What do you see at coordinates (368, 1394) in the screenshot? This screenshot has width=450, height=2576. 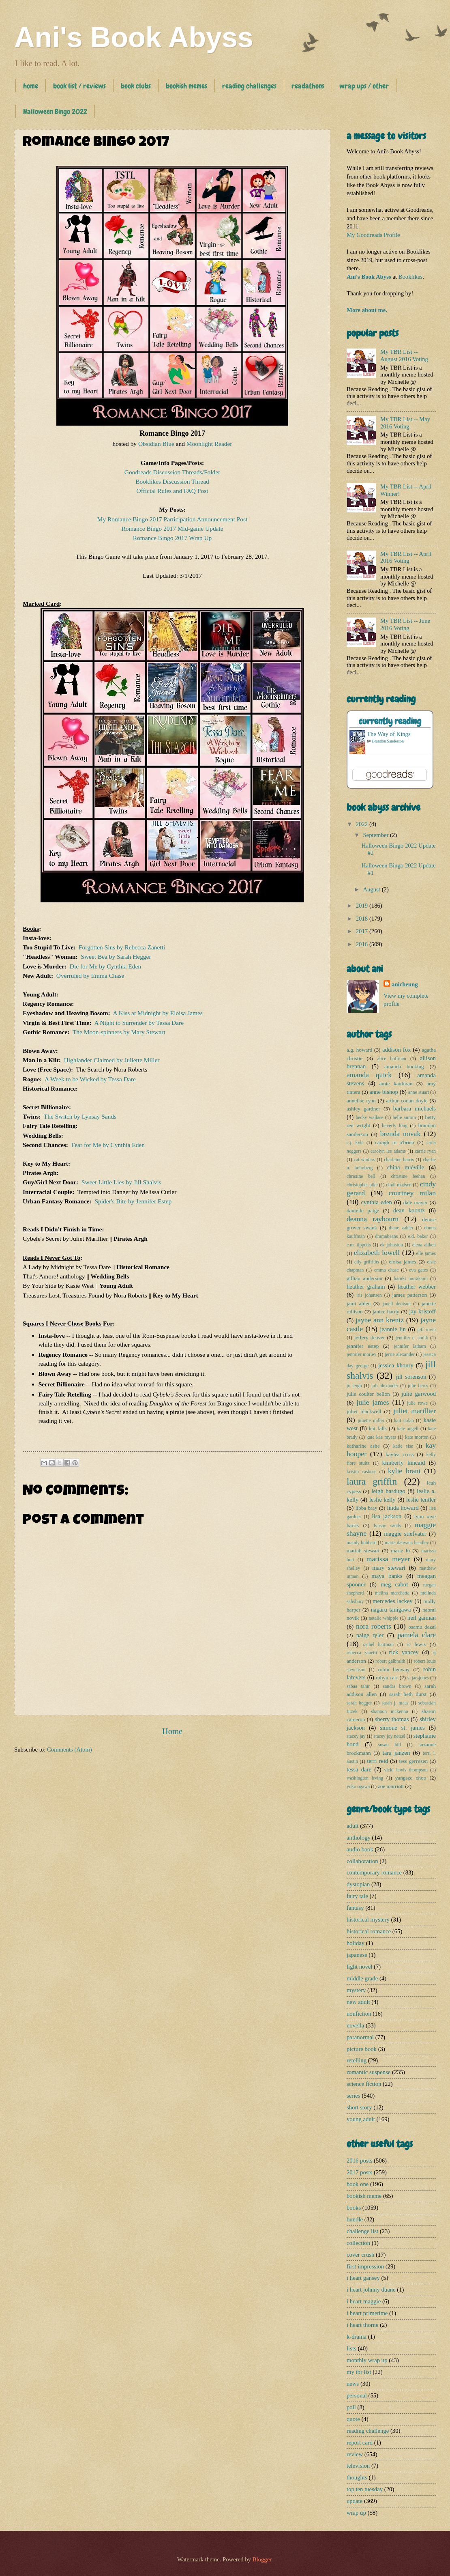 I see `julie coulter bellon` at bounding box center [368, 1394].